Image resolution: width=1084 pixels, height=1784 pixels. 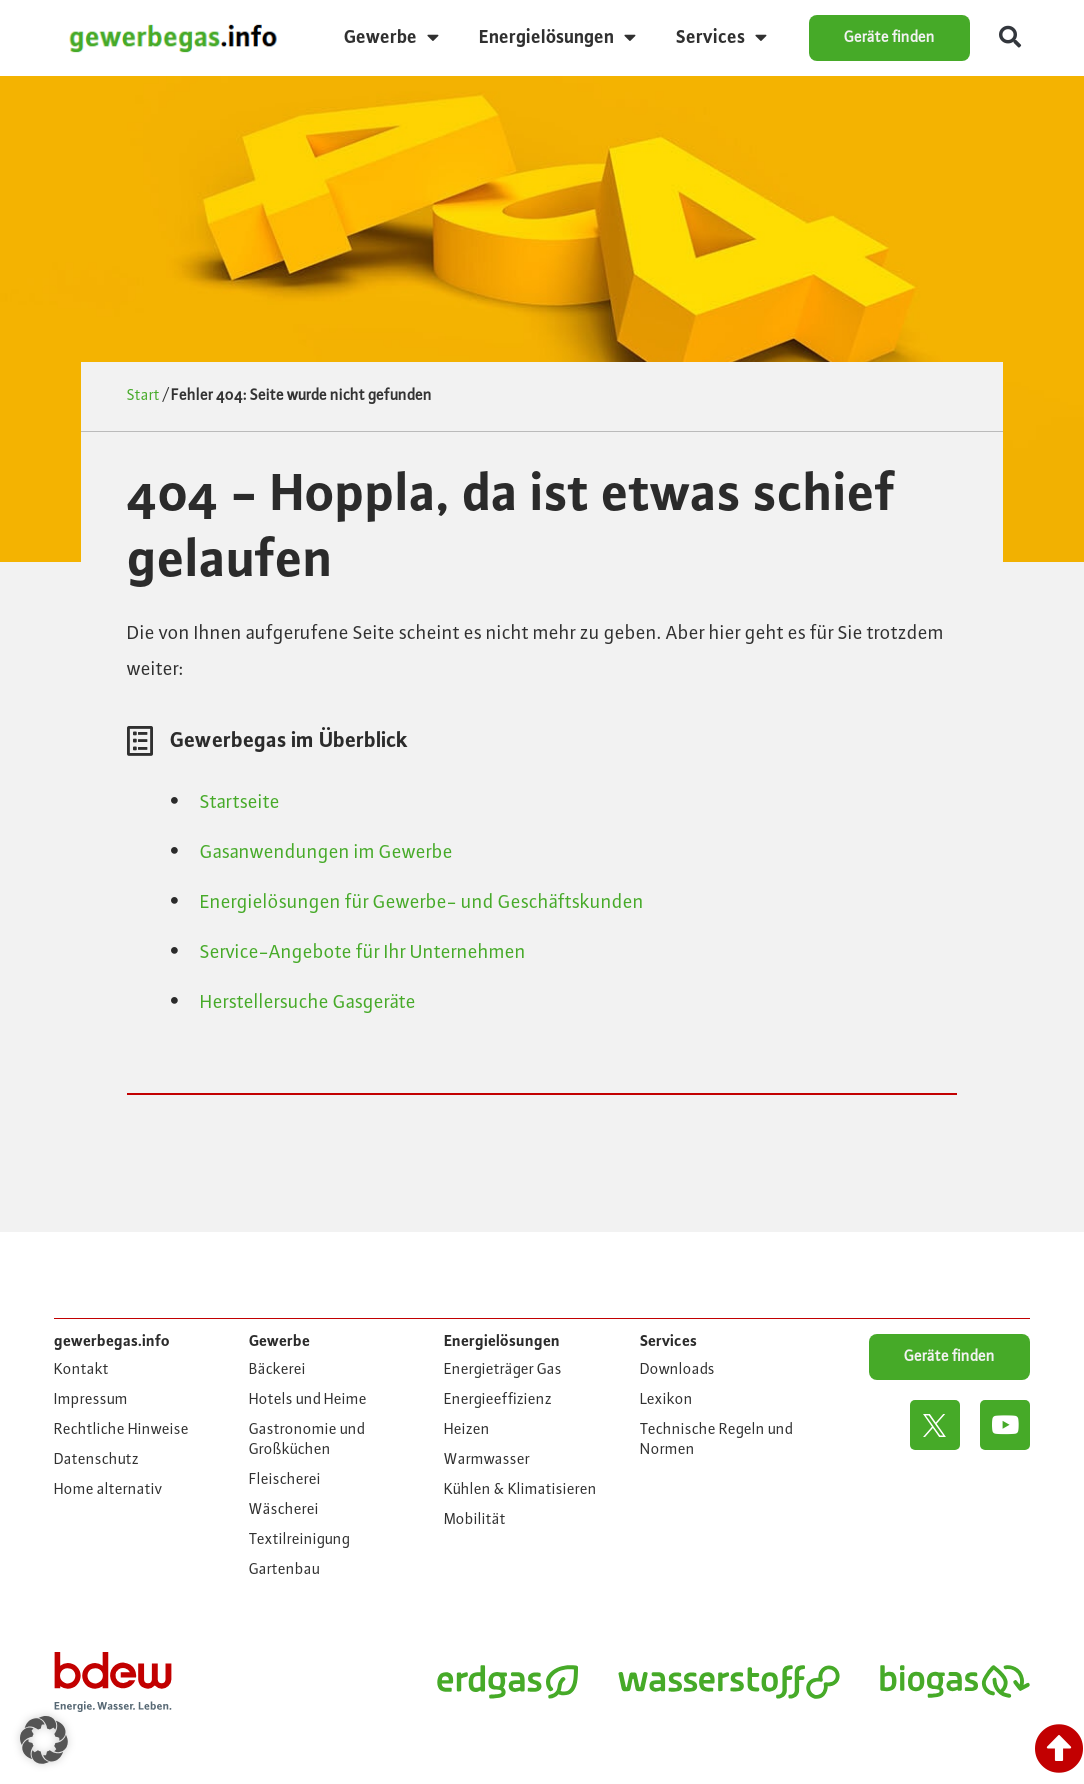 What do you see at coordinates (467, 1430) in the screenshot?
I see `Heizen` at bounding box center [467, 1430].